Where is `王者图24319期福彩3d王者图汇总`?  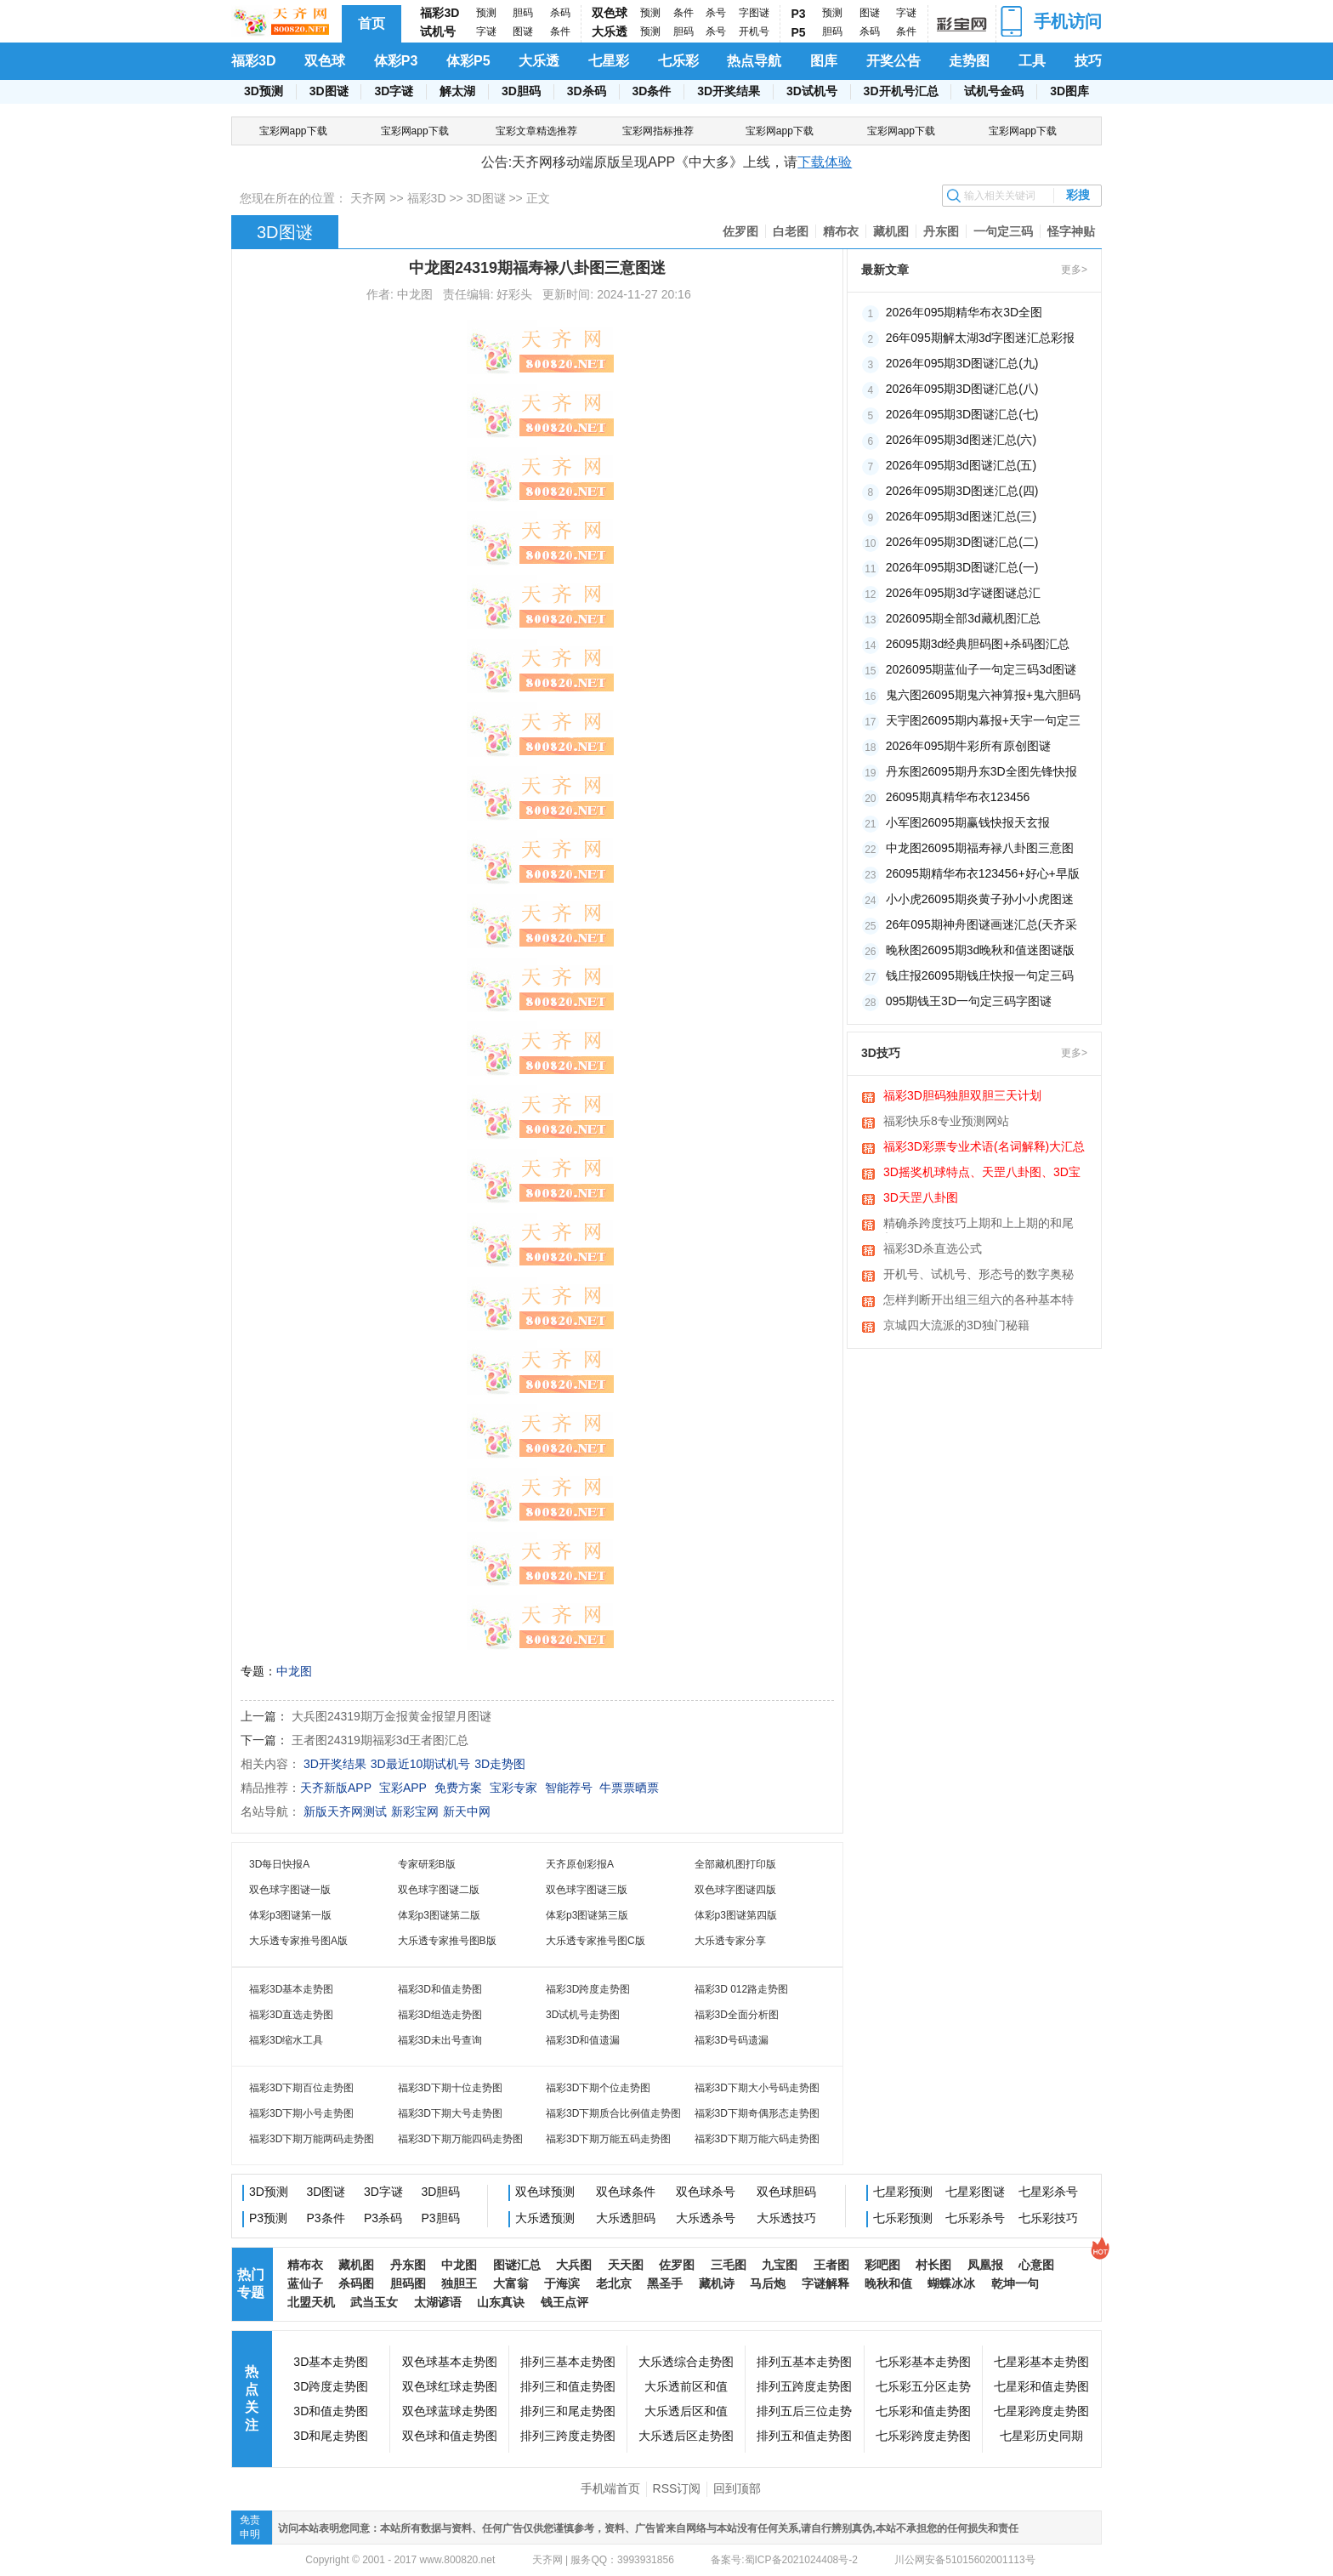
王者图24319期福彩3d王者图汇总 is located at coordinates (380, 1740).